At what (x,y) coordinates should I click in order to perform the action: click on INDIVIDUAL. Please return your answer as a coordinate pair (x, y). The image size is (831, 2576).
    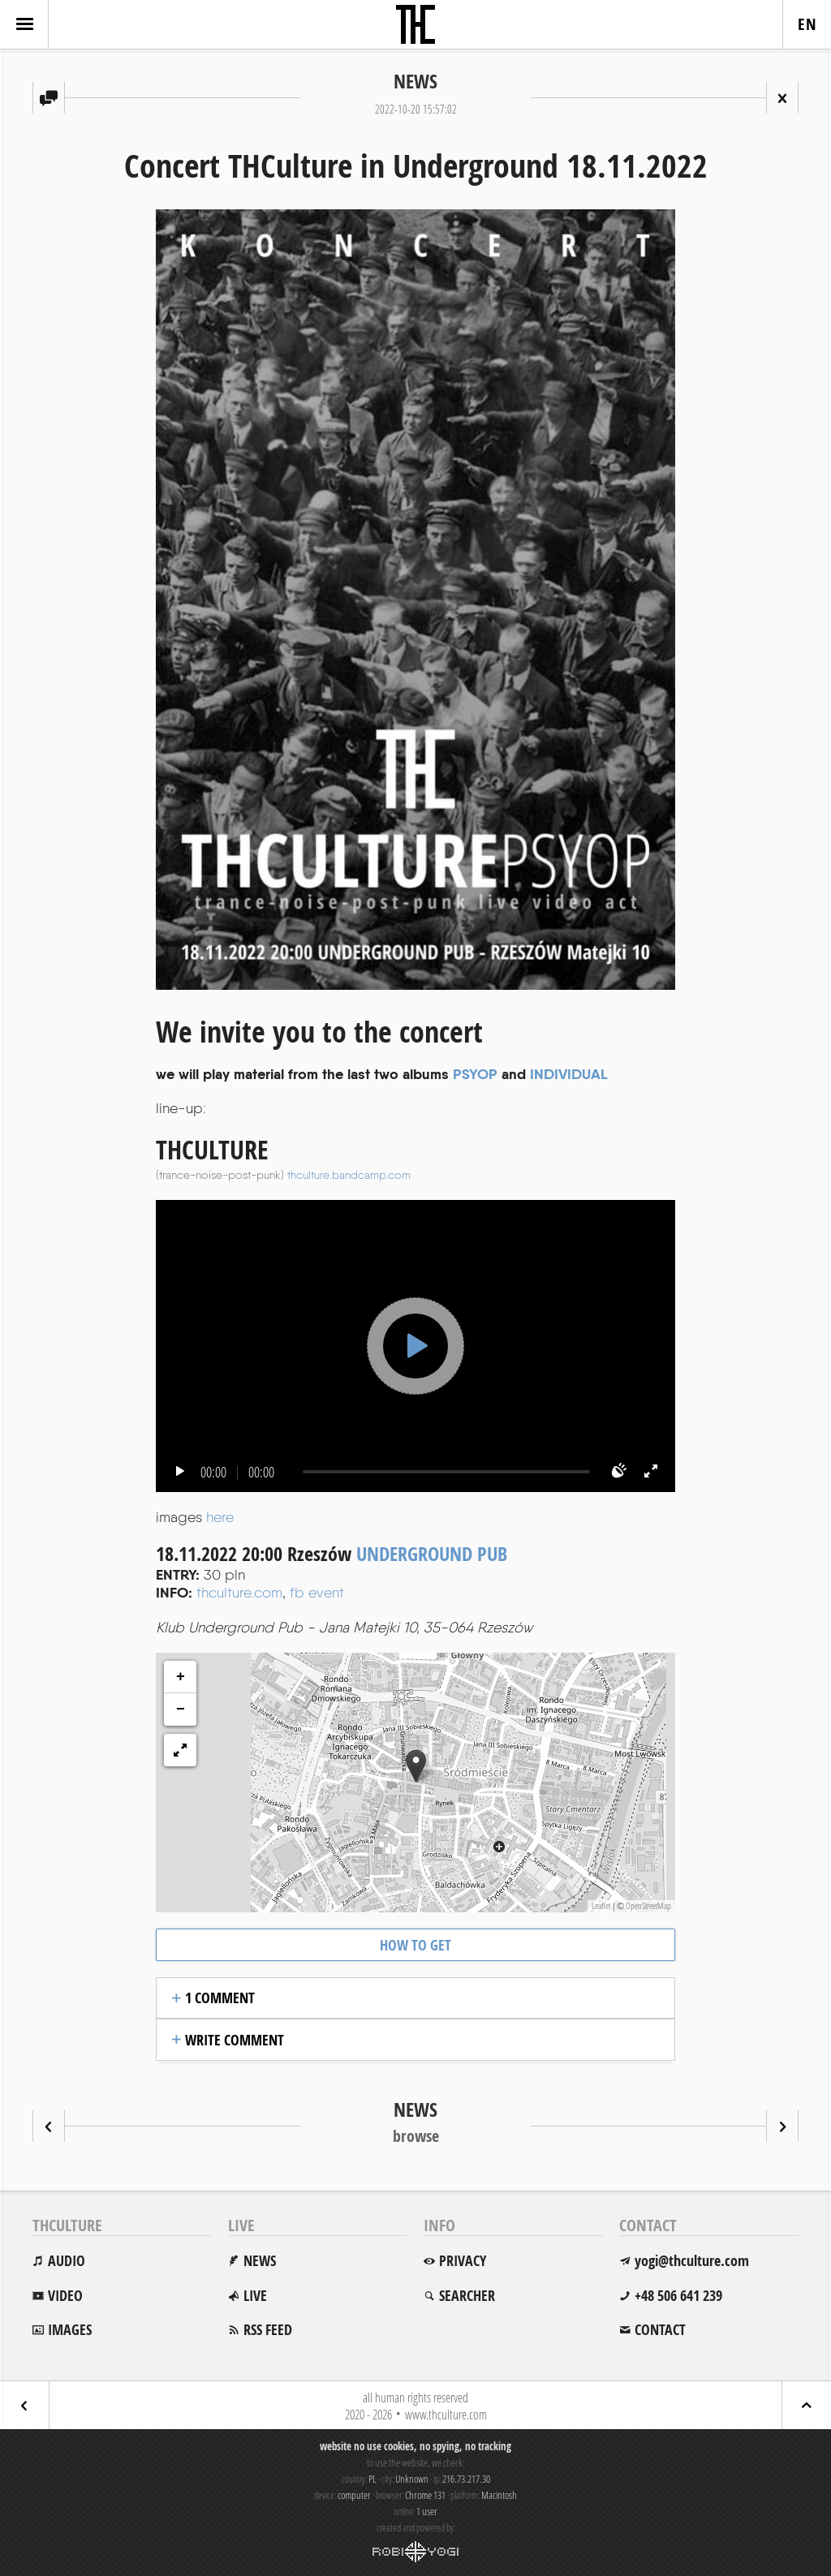
    Looking at the image, I should click on (569, 1073).